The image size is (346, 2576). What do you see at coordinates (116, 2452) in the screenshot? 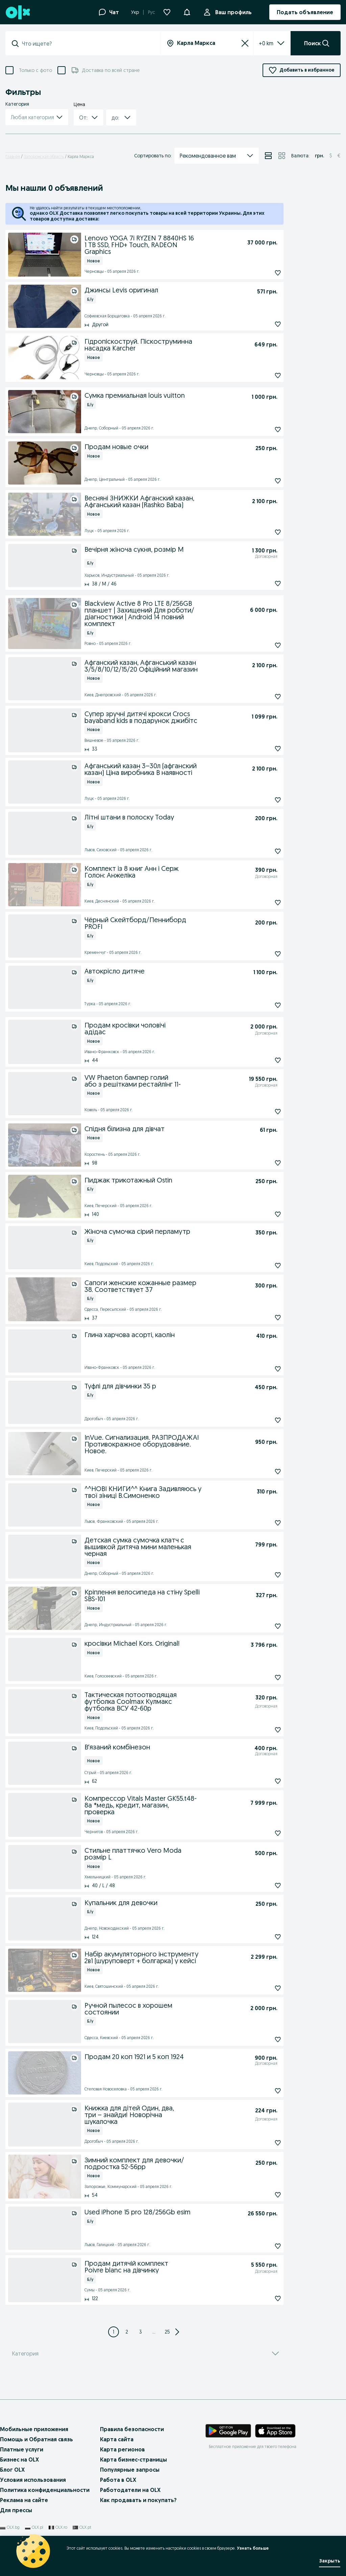
I see `Карта сайта` at bounding box center [116, 2452].